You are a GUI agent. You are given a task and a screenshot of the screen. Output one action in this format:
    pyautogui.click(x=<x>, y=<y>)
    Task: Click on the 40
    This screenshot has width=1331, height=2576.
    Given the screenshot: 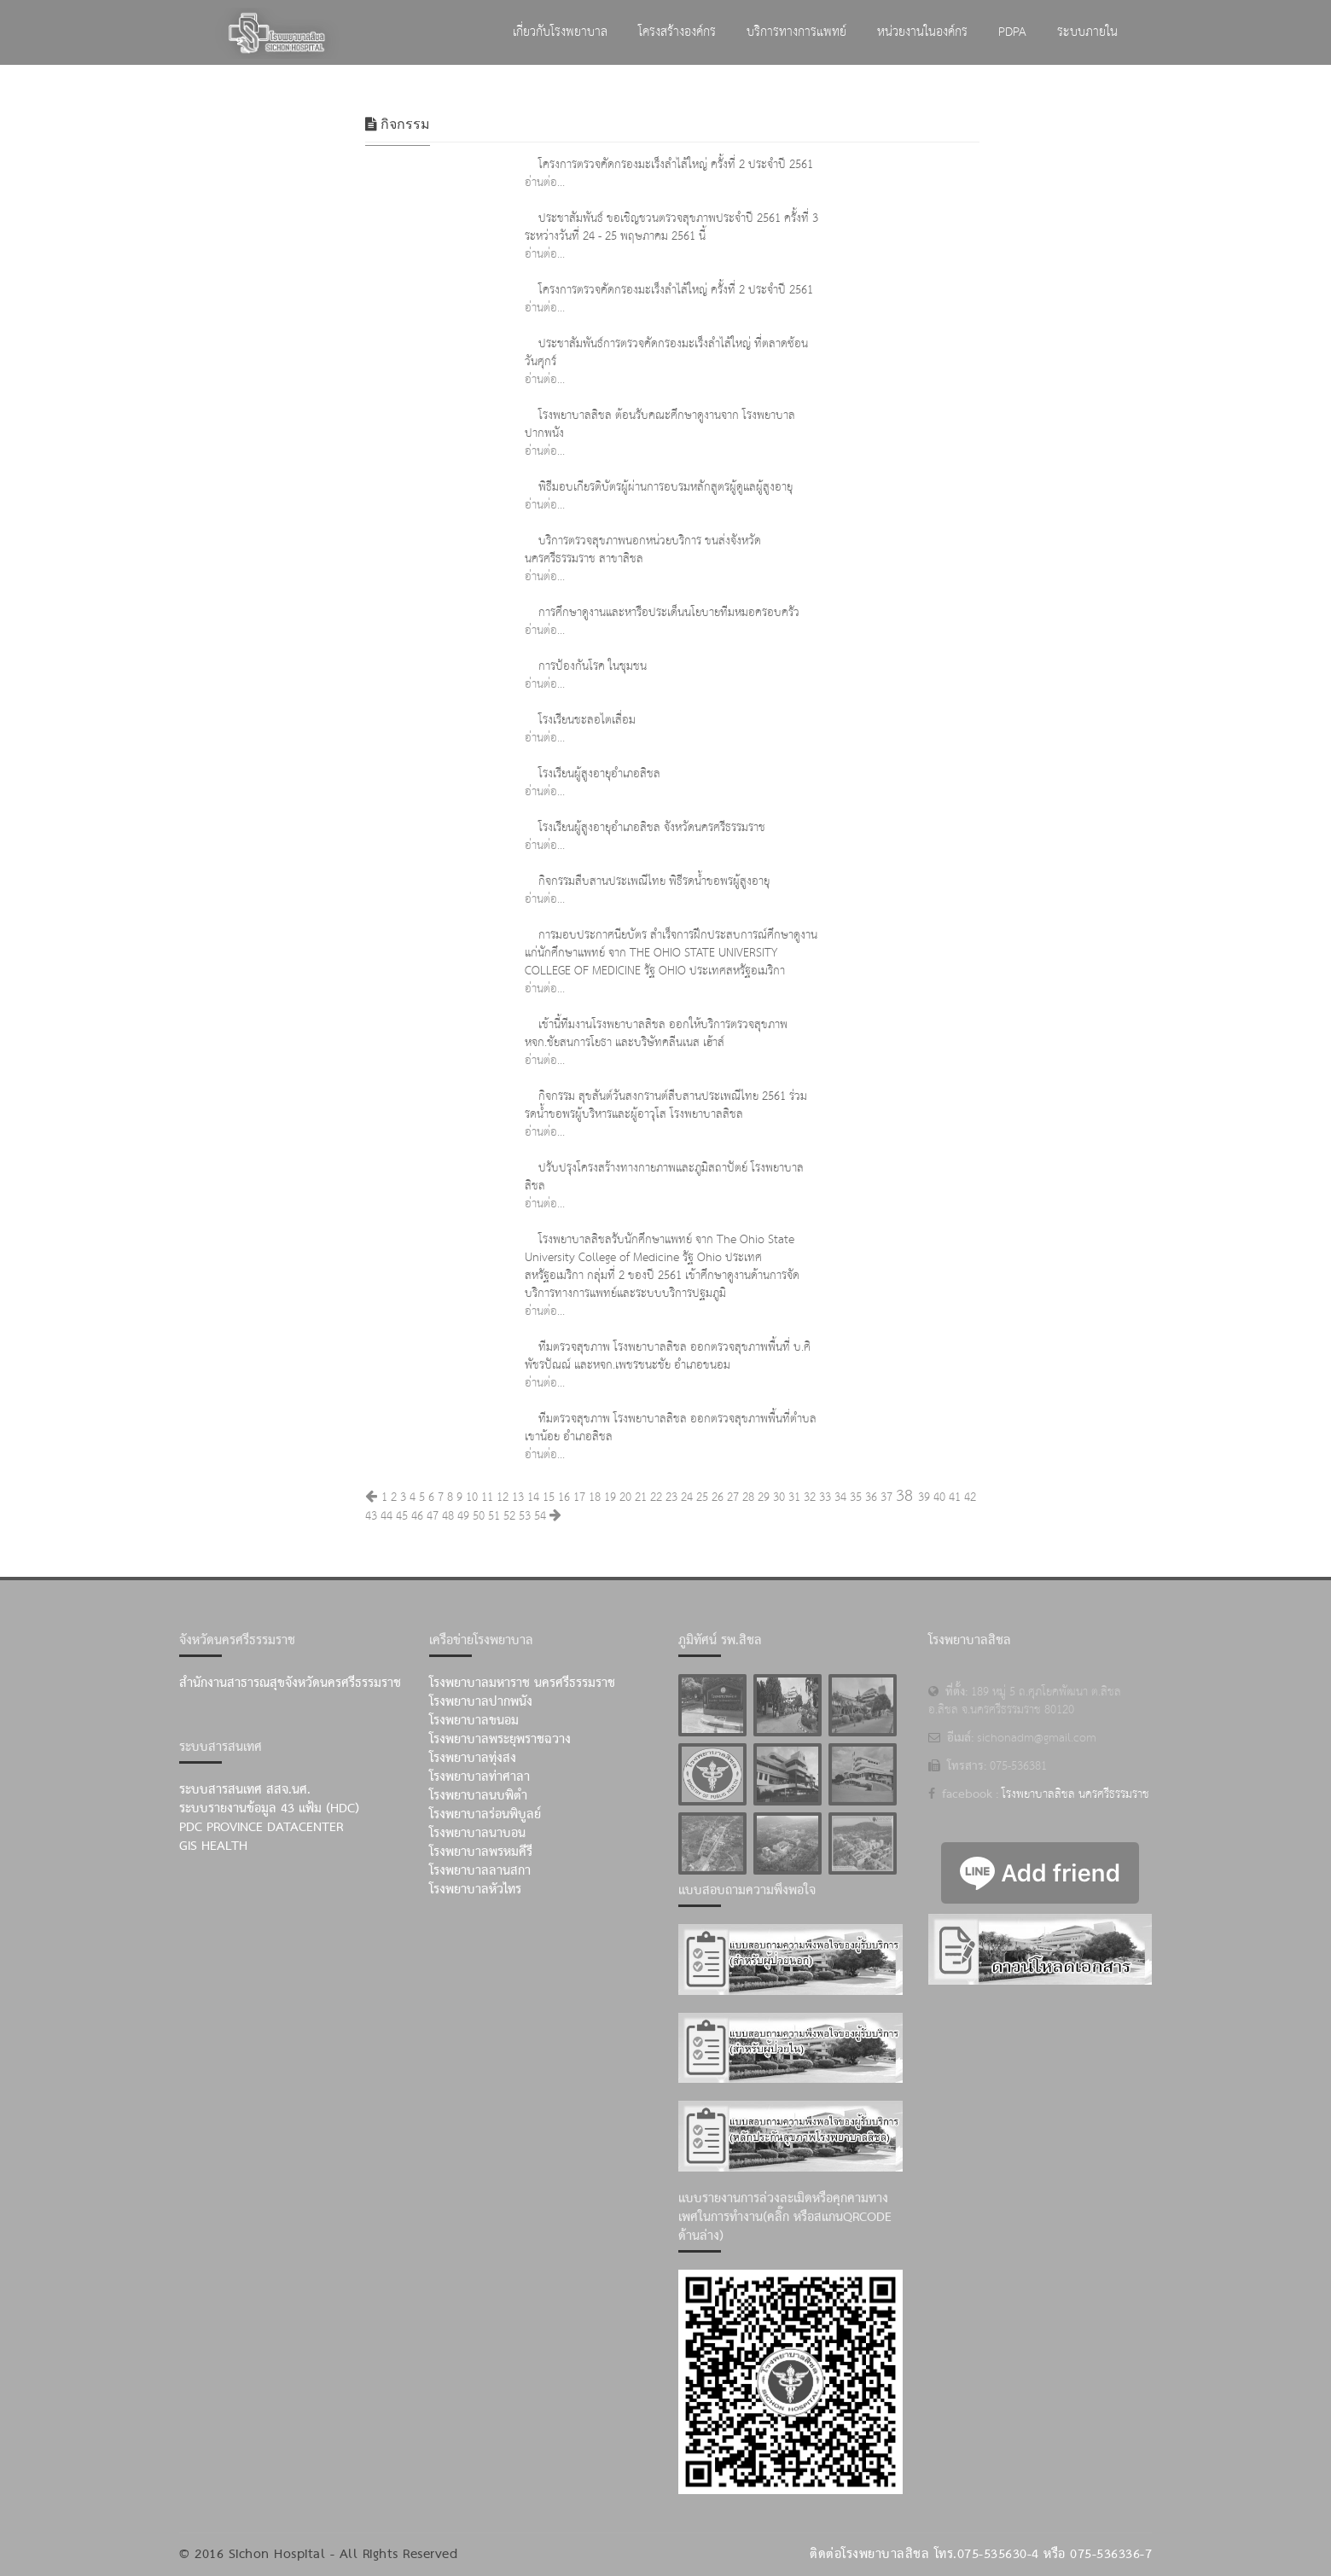 What is the action you would take?
    pyautogui.click(x=939, y=1497)
    